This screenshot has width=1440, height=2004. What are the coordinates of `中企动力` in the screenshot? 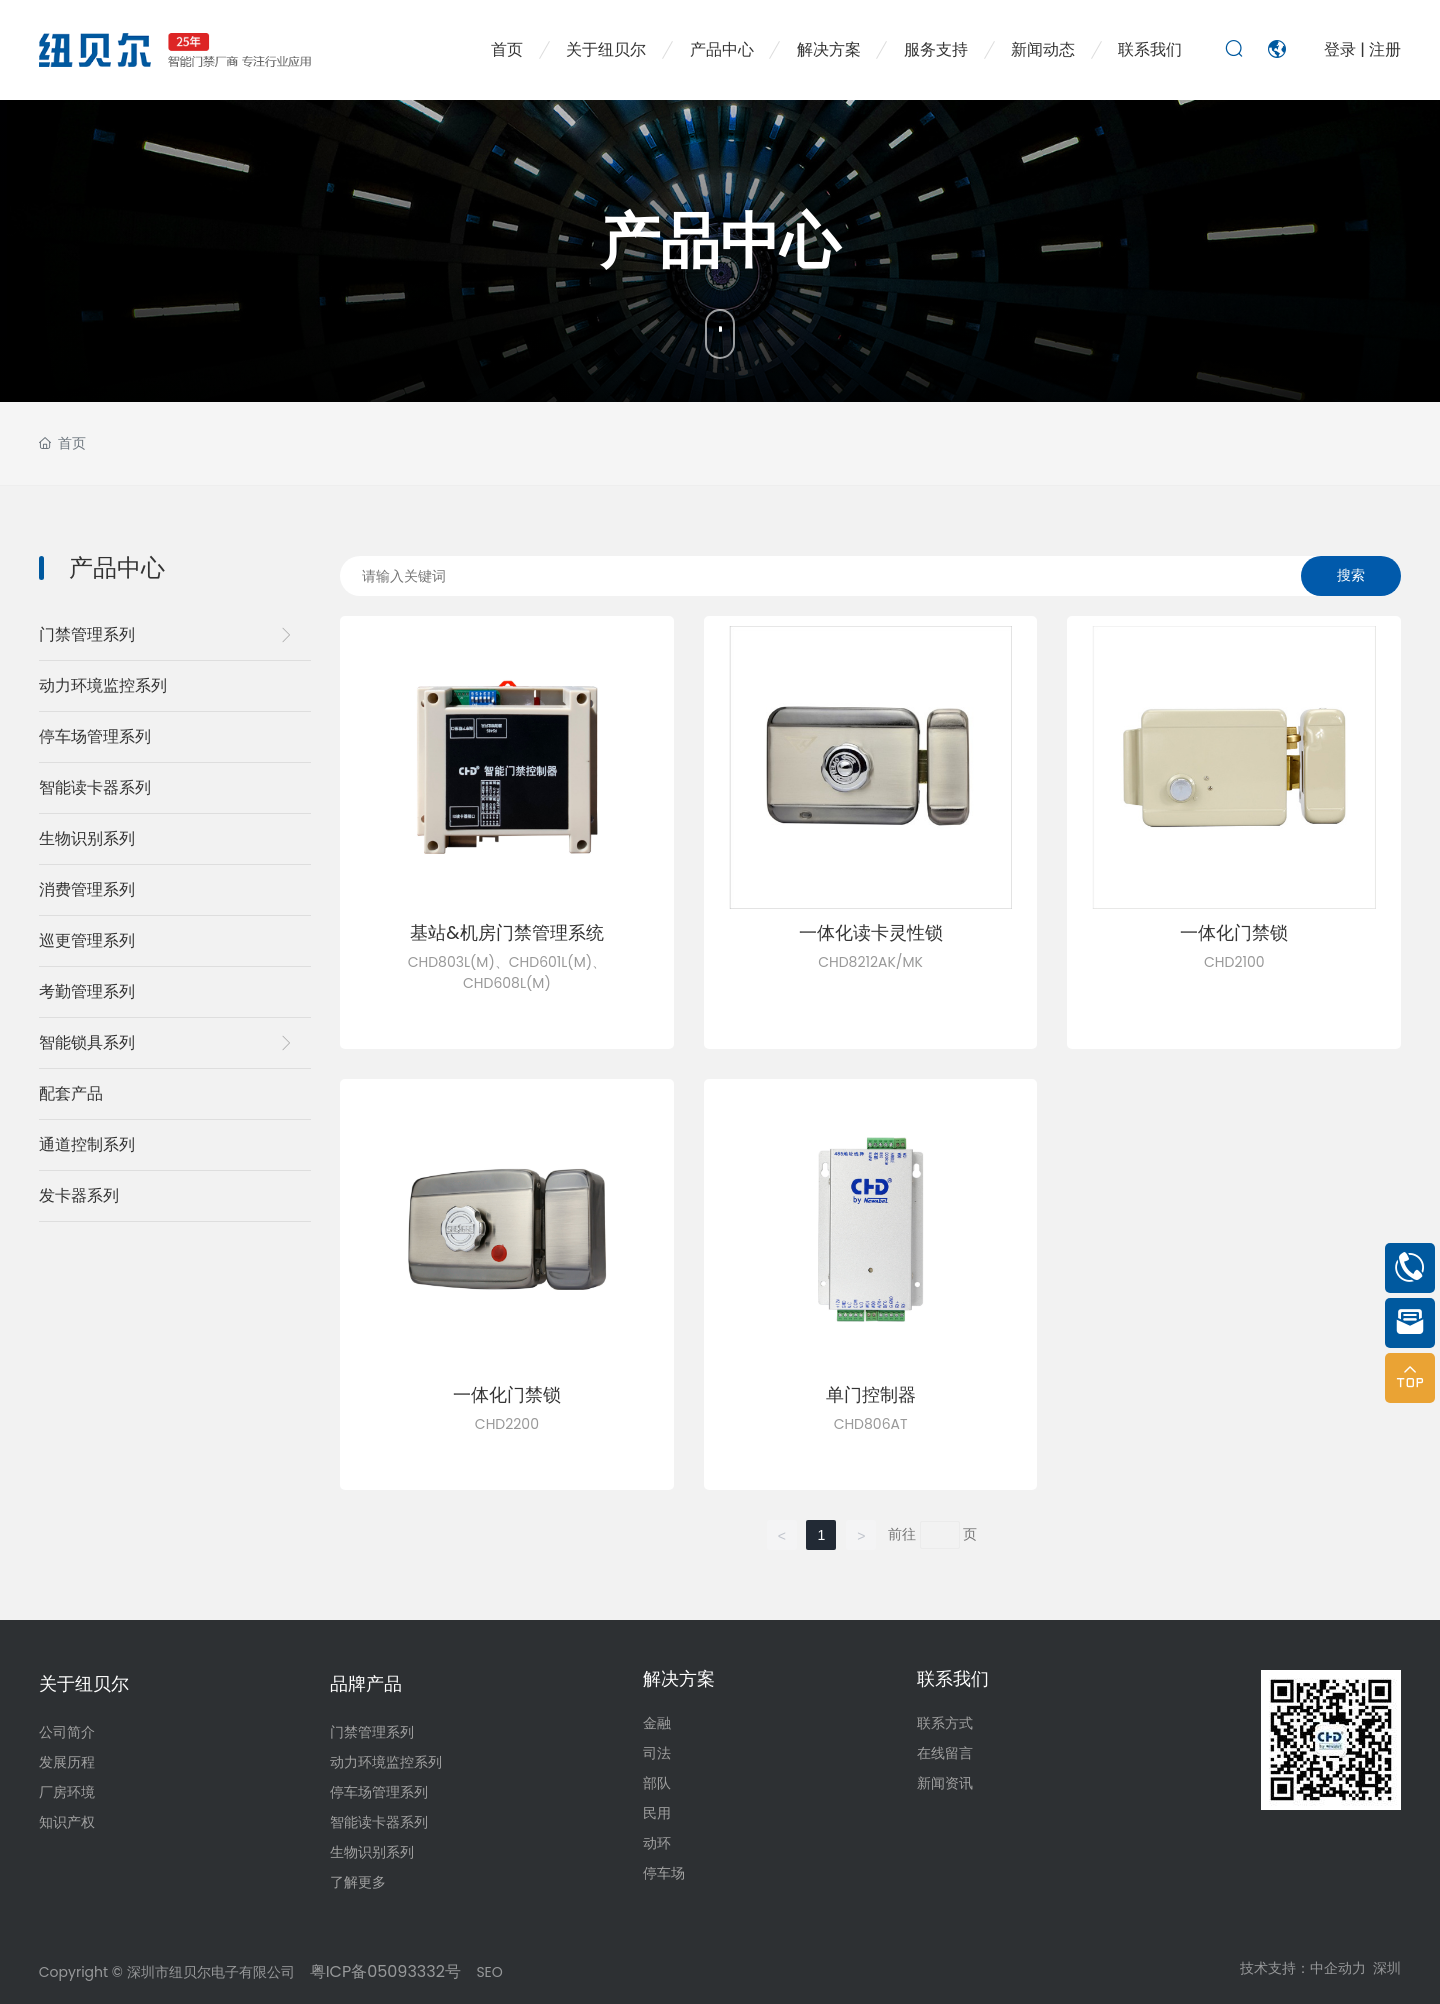 It's located at (1338, 1968).